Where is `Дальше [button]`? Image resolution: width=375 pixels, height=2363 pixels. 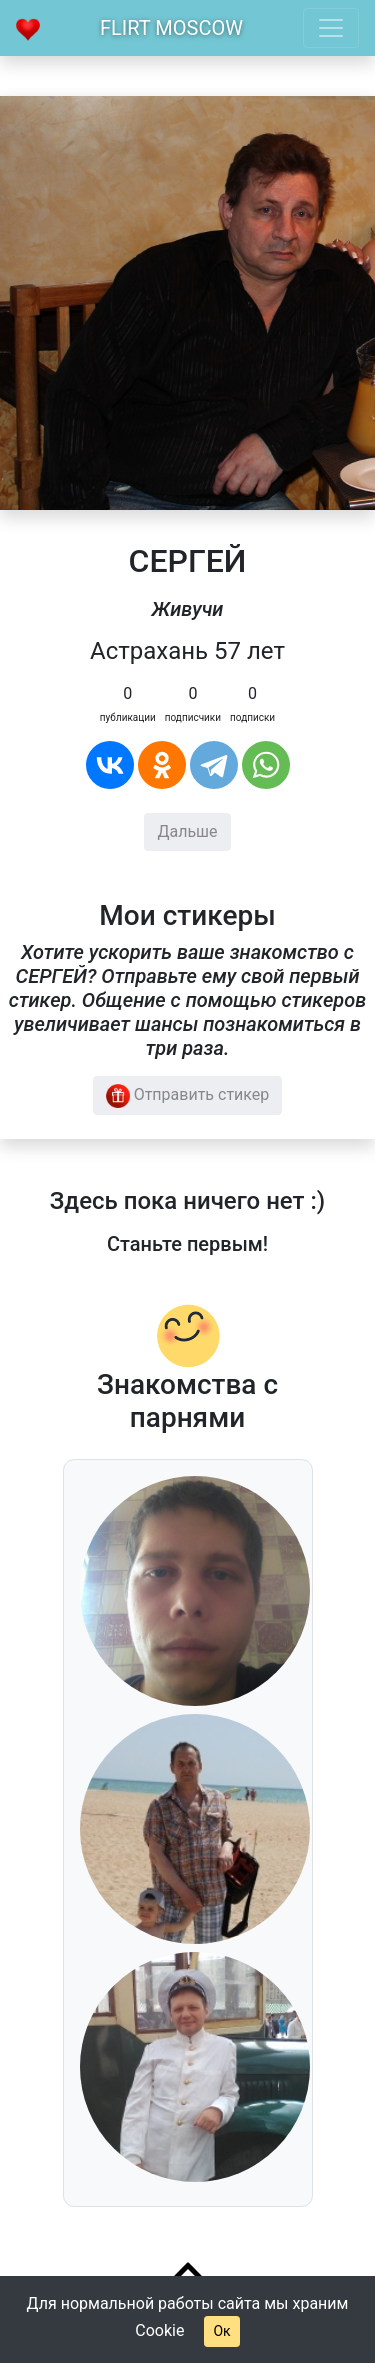
Дальше [button] is located at coordinates (187, 831).